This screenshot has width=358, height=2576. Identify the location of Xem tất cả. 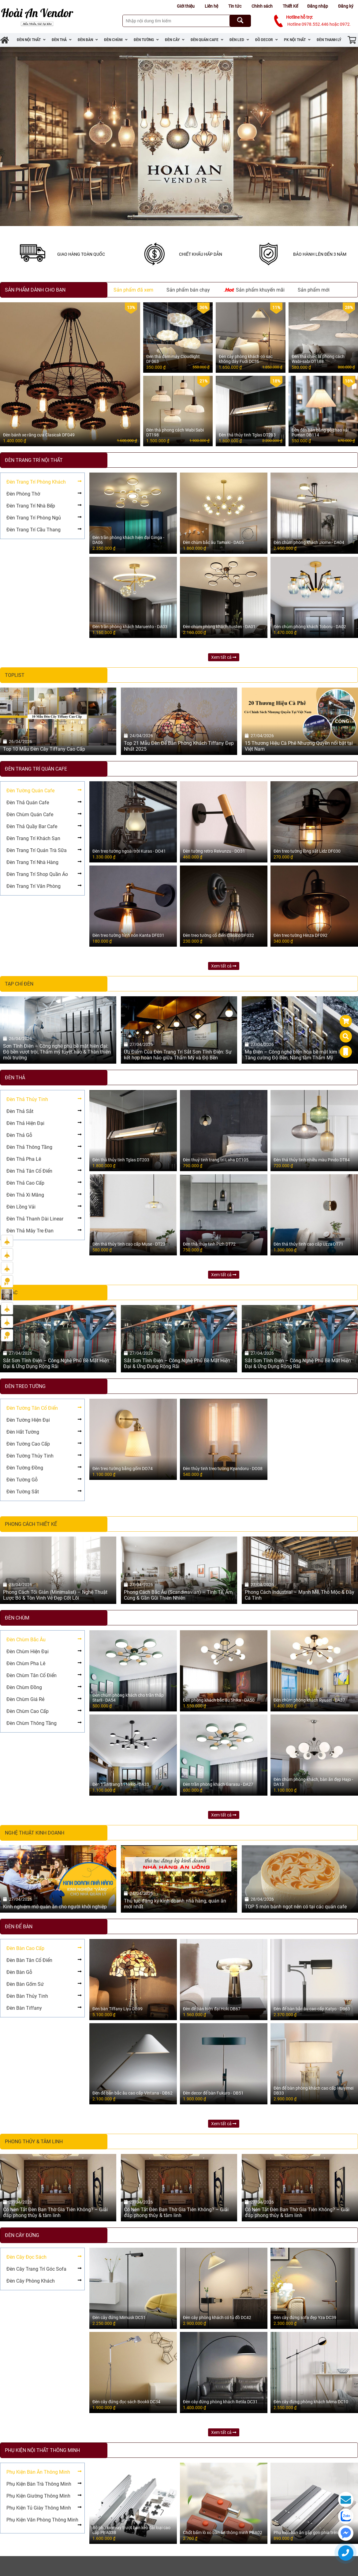
(223, 657).